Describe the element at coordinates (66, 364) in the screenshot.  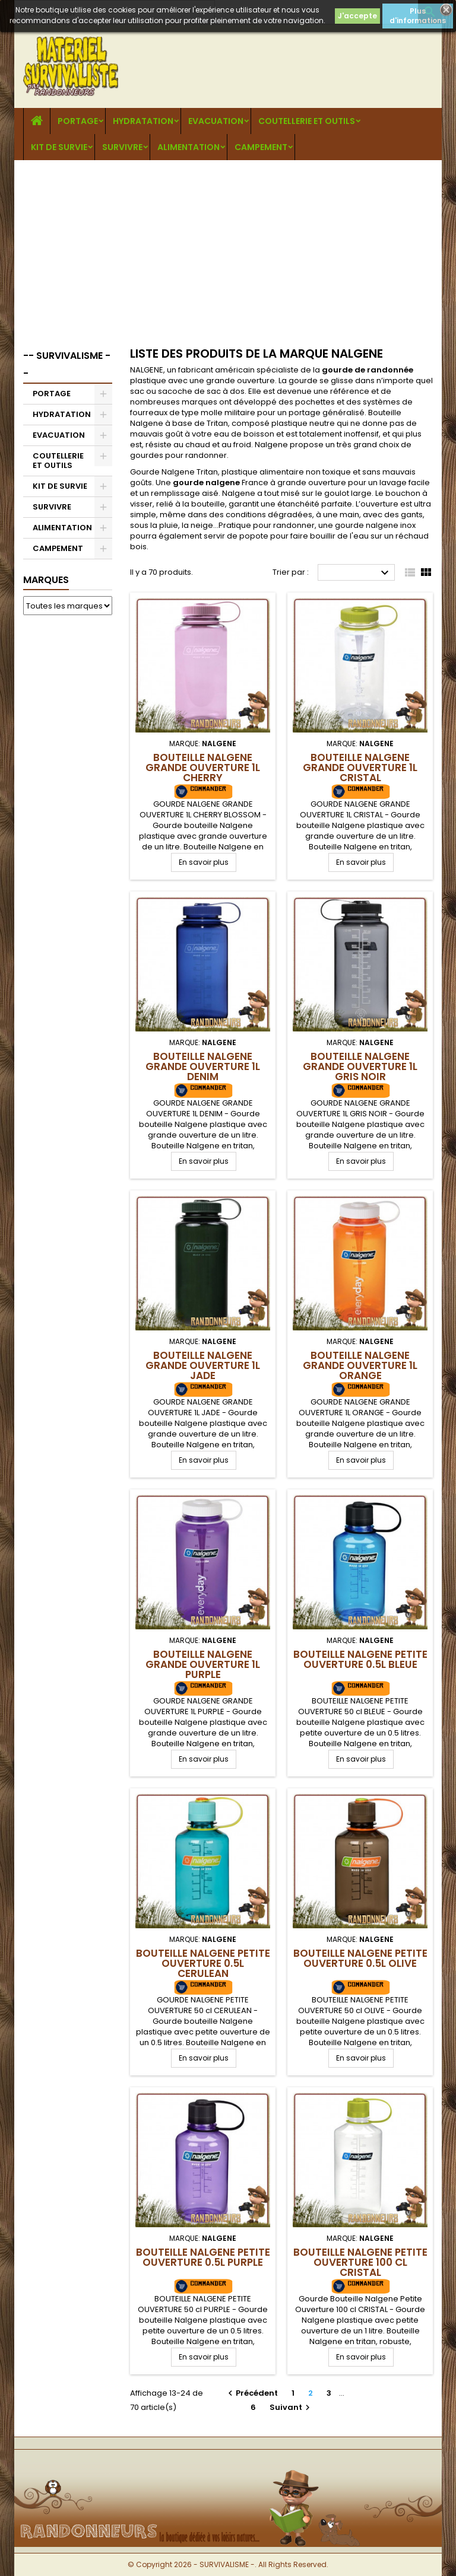
I see `-- SURVIVALISME --` at that location.